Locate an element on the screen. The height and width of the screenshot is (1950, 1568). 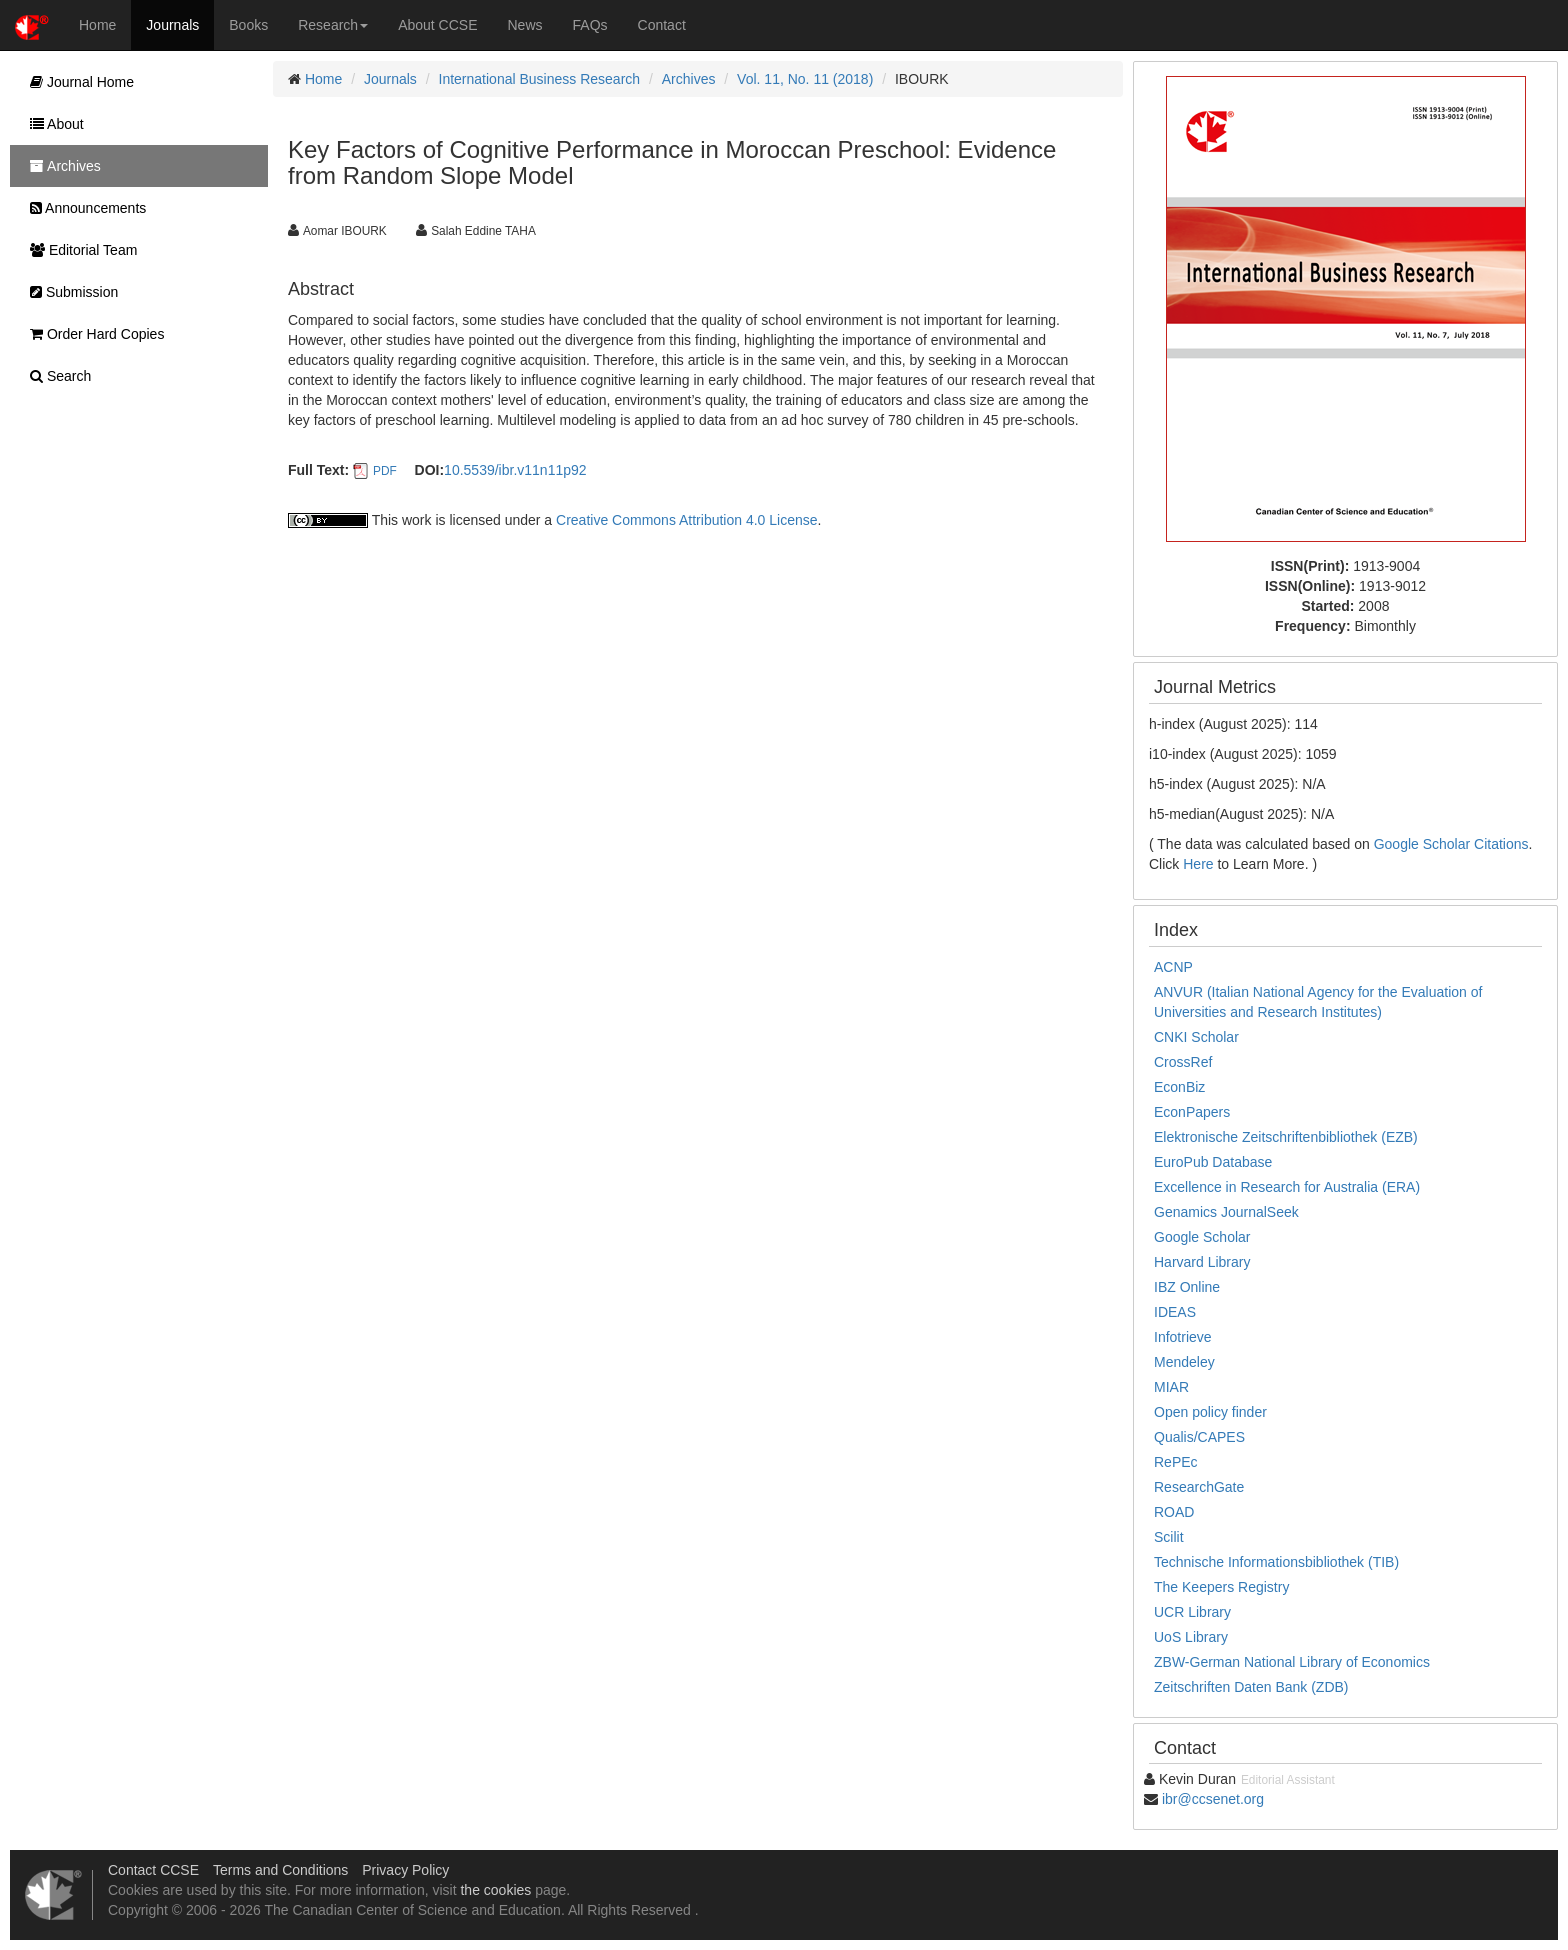
Google Scholar is located at coordinates (1202, 1237).